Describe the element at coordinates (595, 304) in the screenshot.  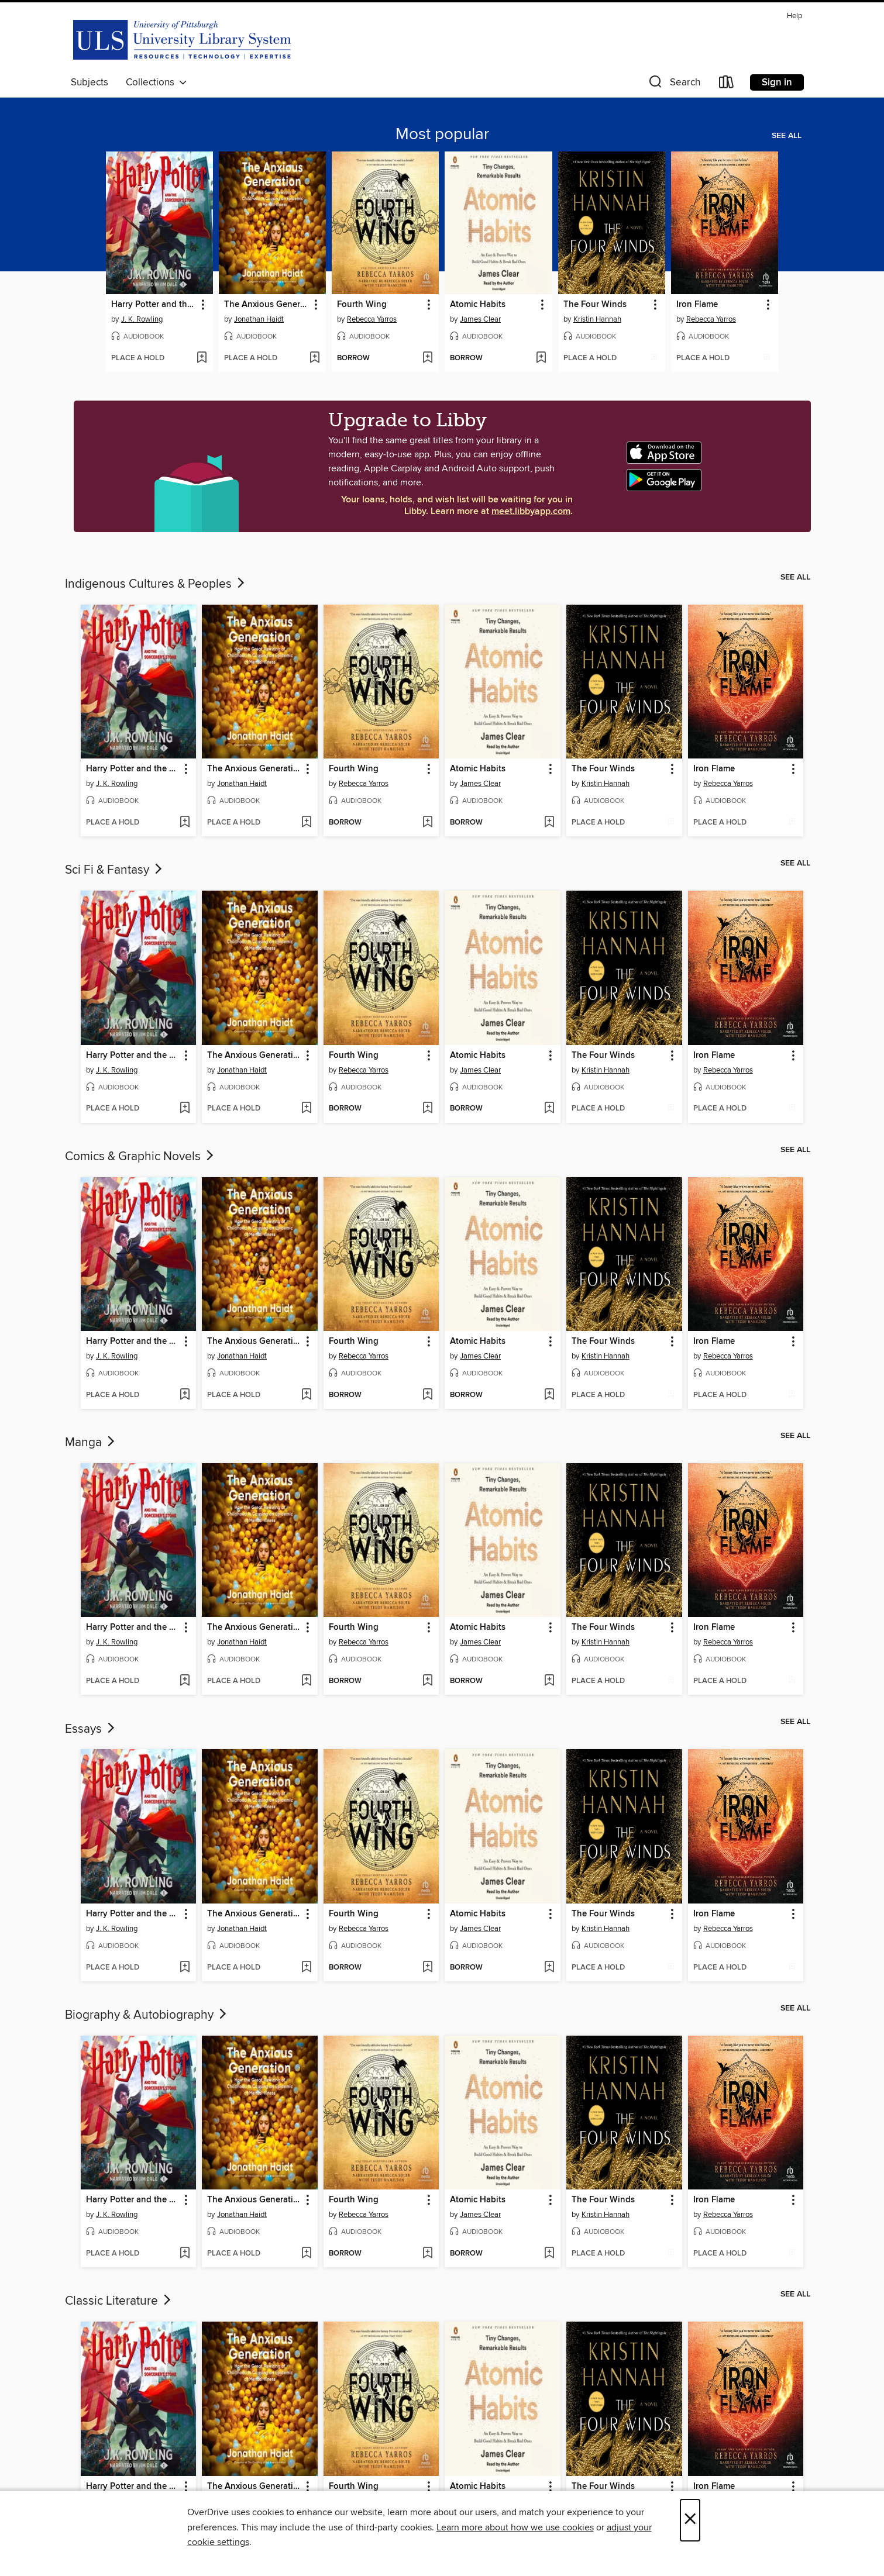
I see `The Four Winds [link]` at that location.